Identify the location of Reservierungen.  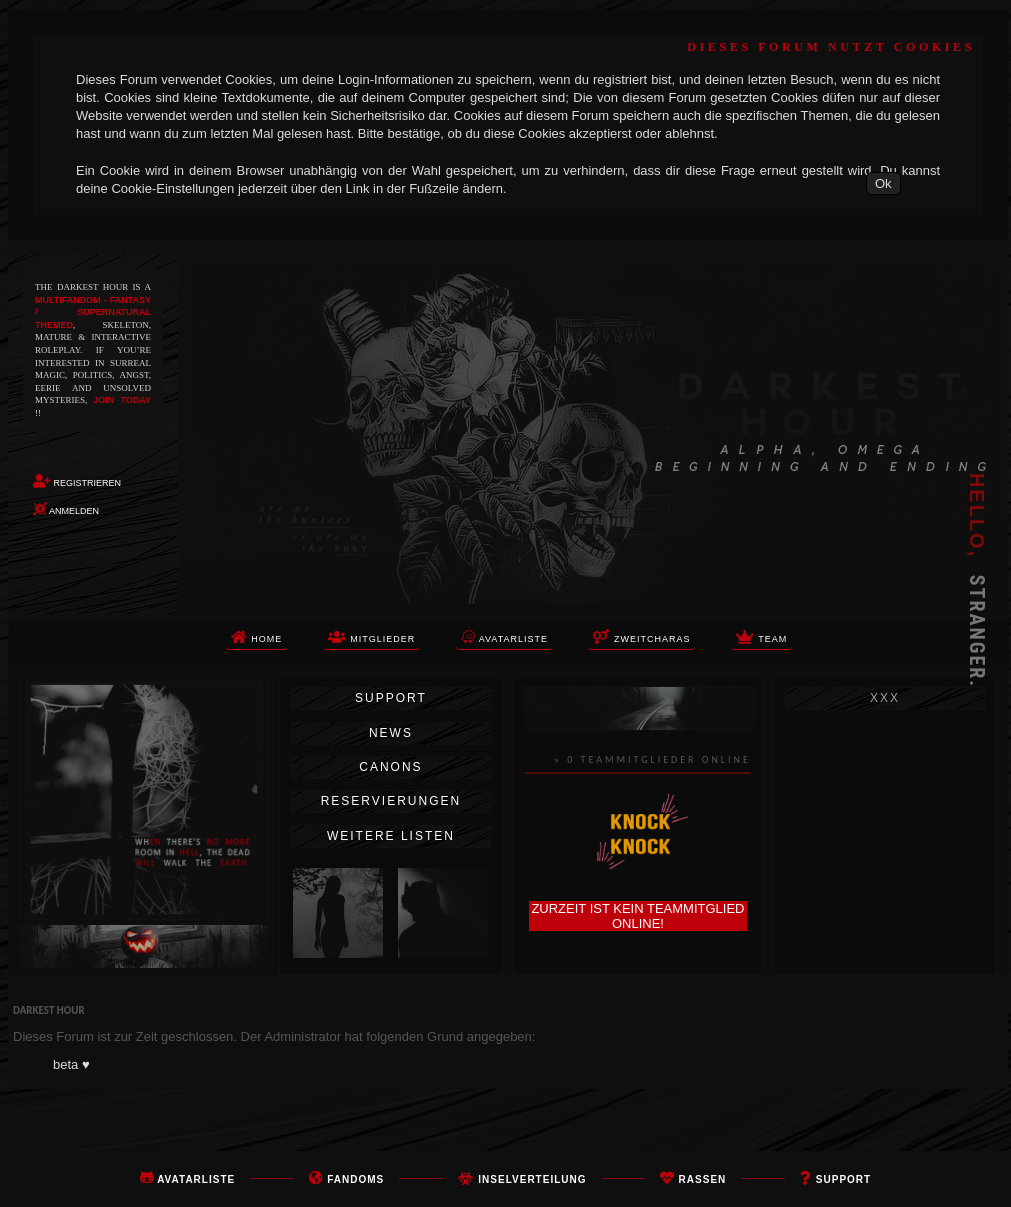
(391, 801).